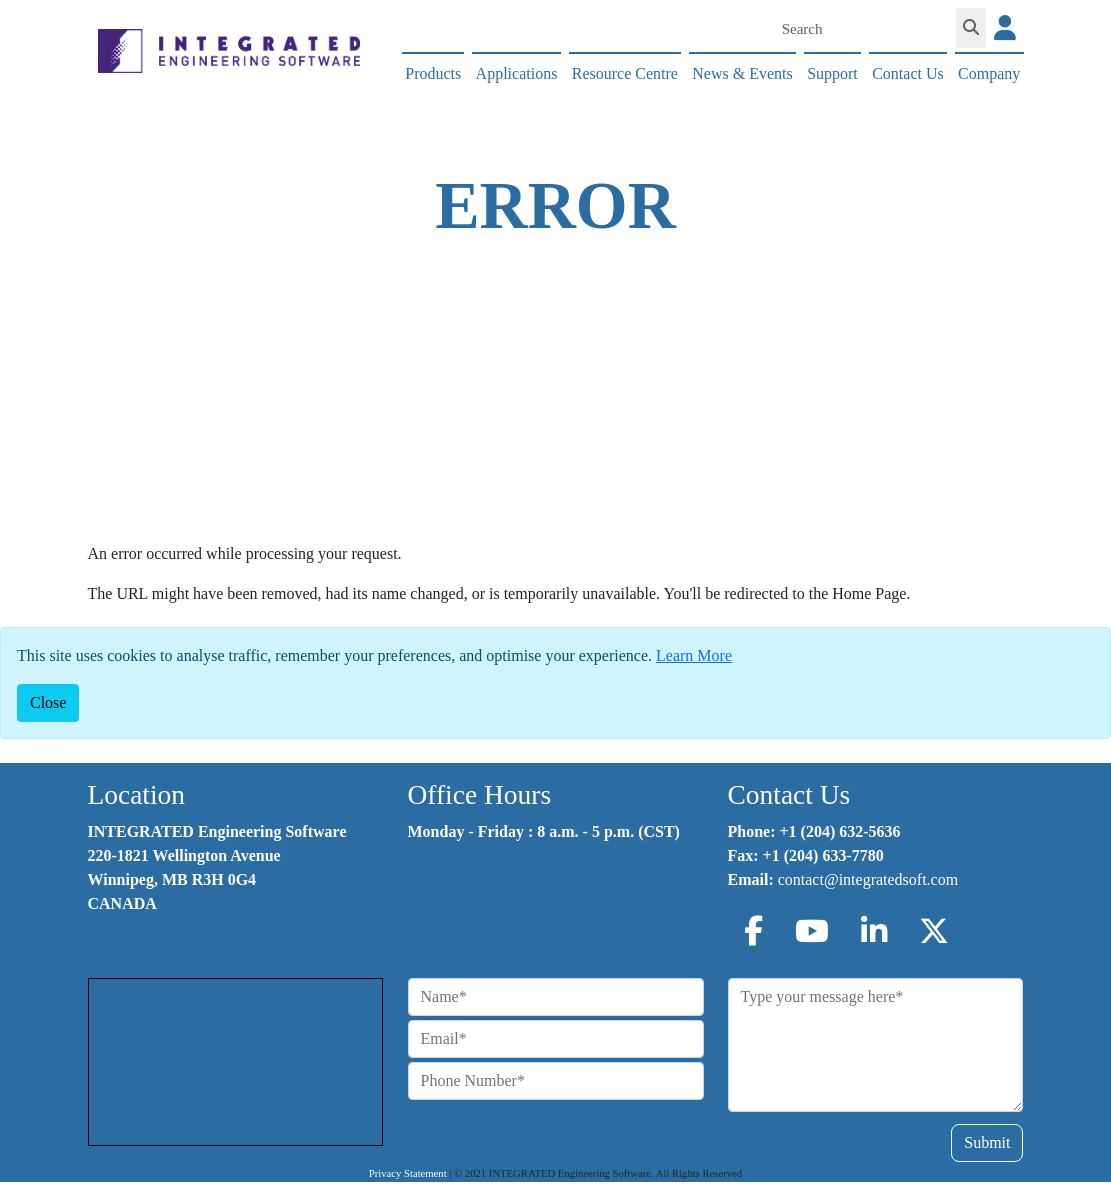 The image size is (1111, 1202). Describe the element at coordinates (908, 73) in the screenshot. I see `Contact Us` at that location.